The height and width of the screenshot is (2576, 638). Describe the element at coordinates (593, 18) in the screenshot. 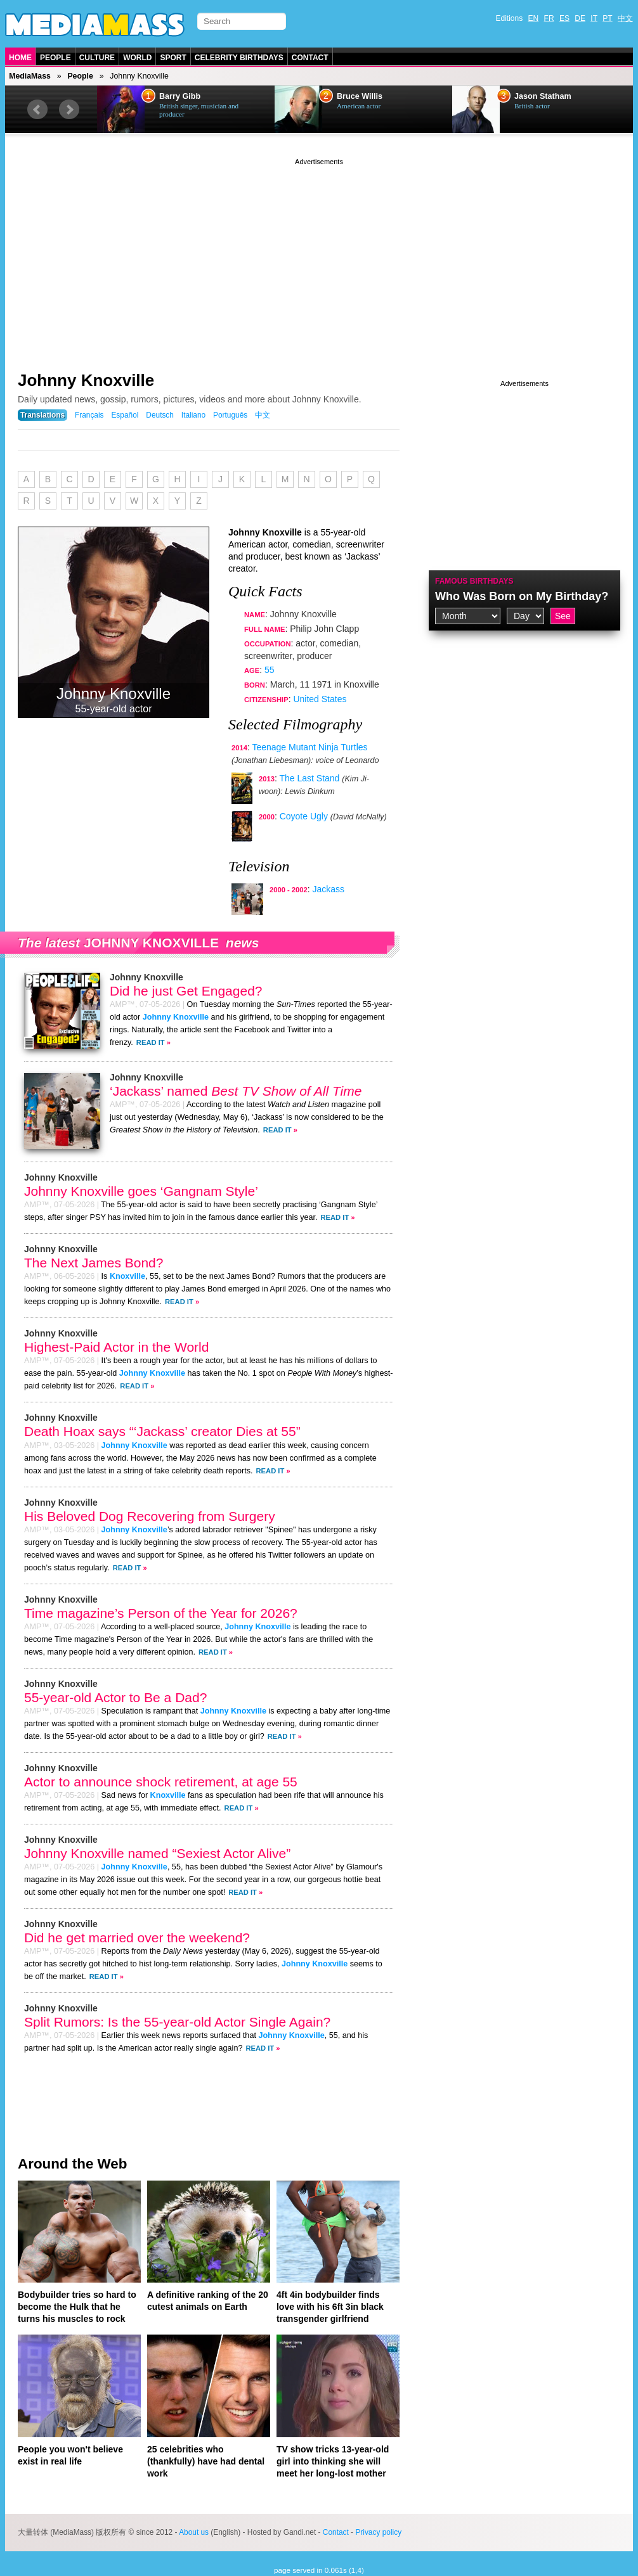

I see `IT` at that location.